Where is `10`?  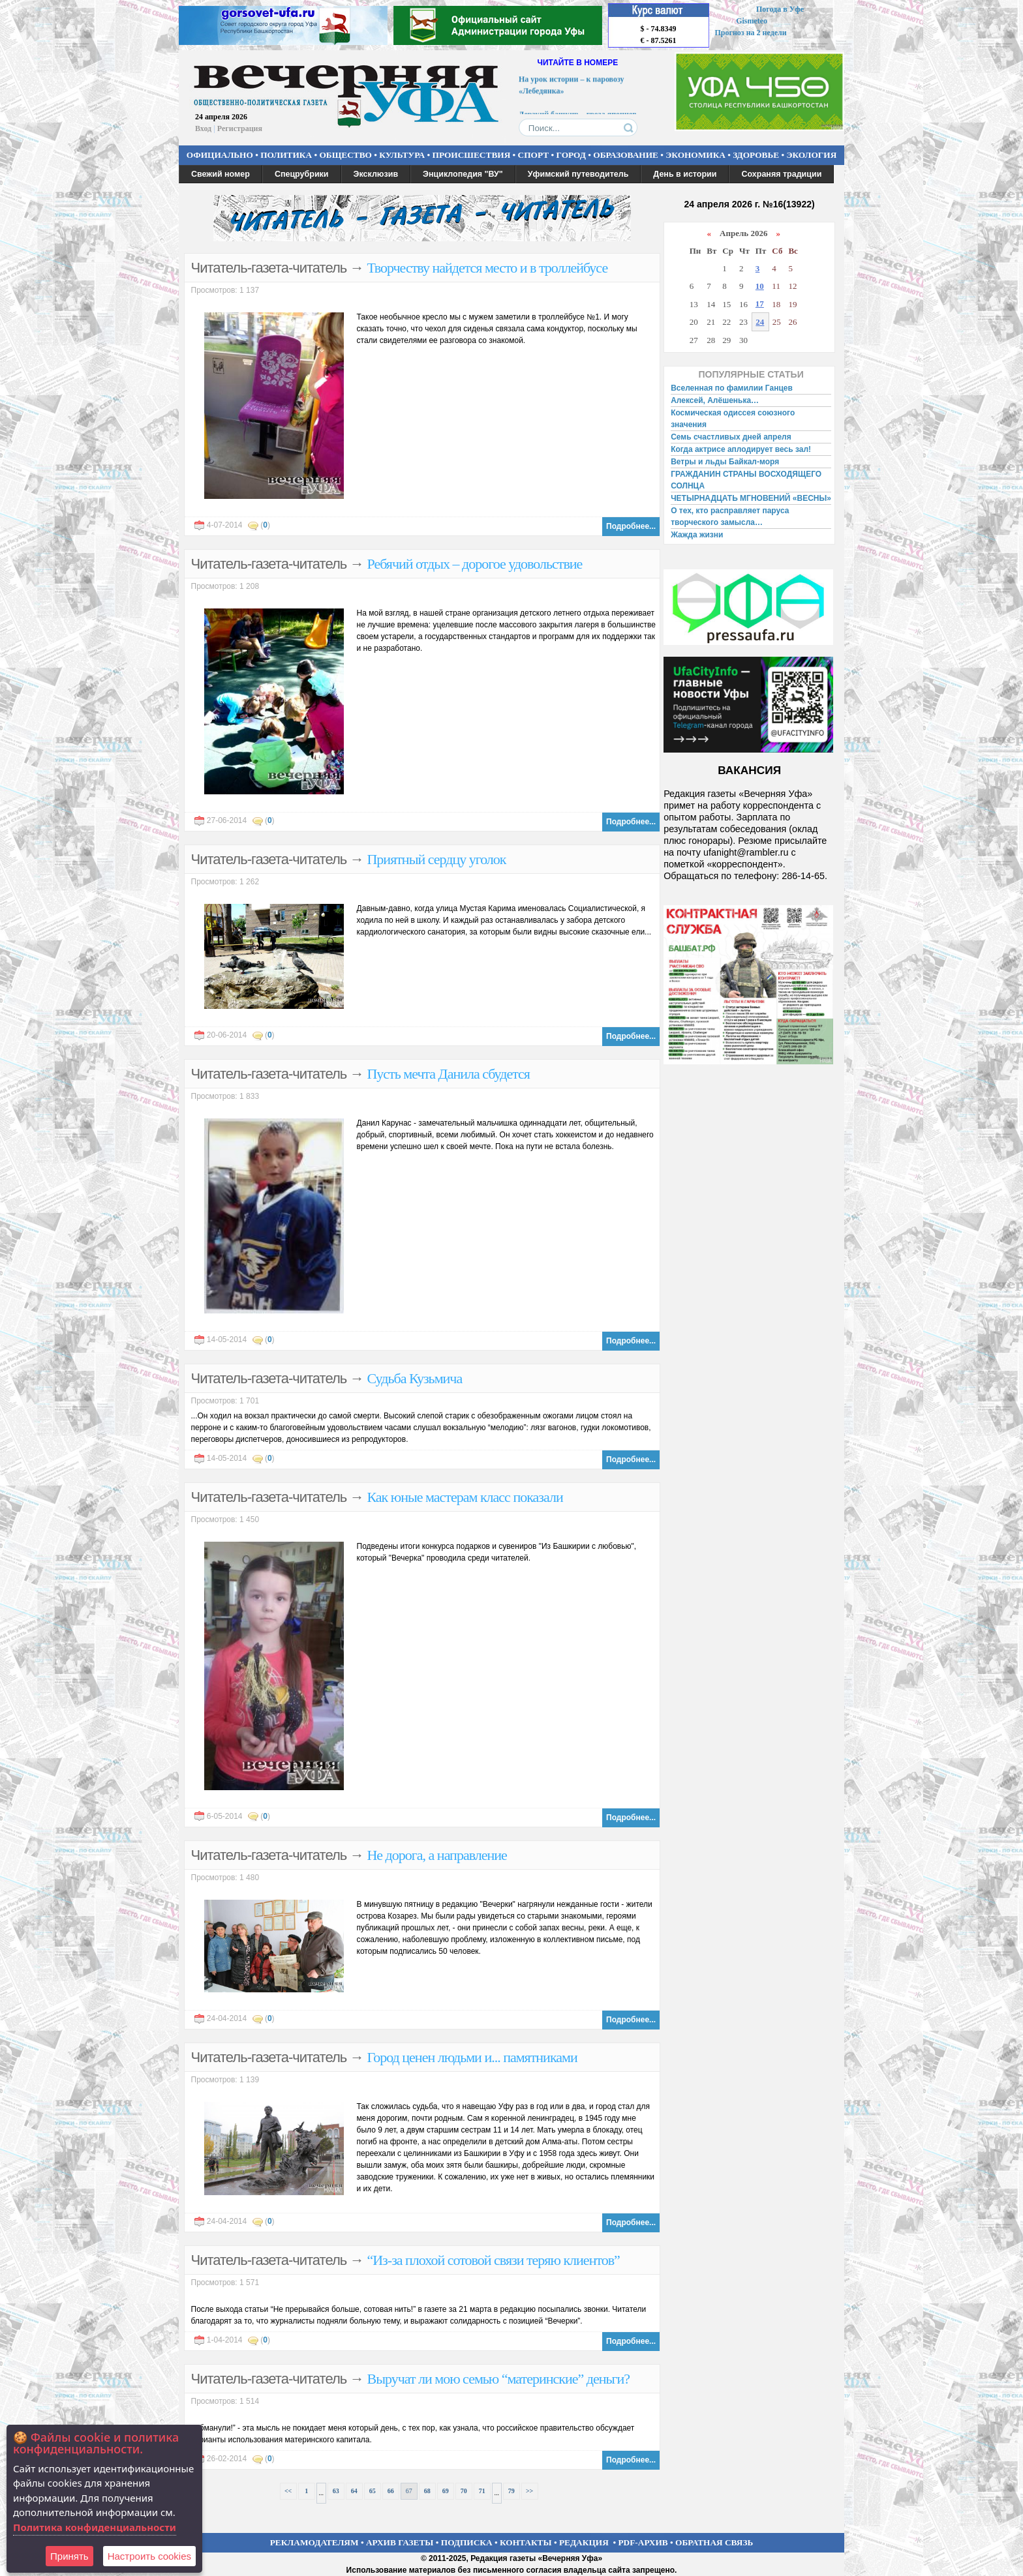
10 is located at coordinates (760, 286).